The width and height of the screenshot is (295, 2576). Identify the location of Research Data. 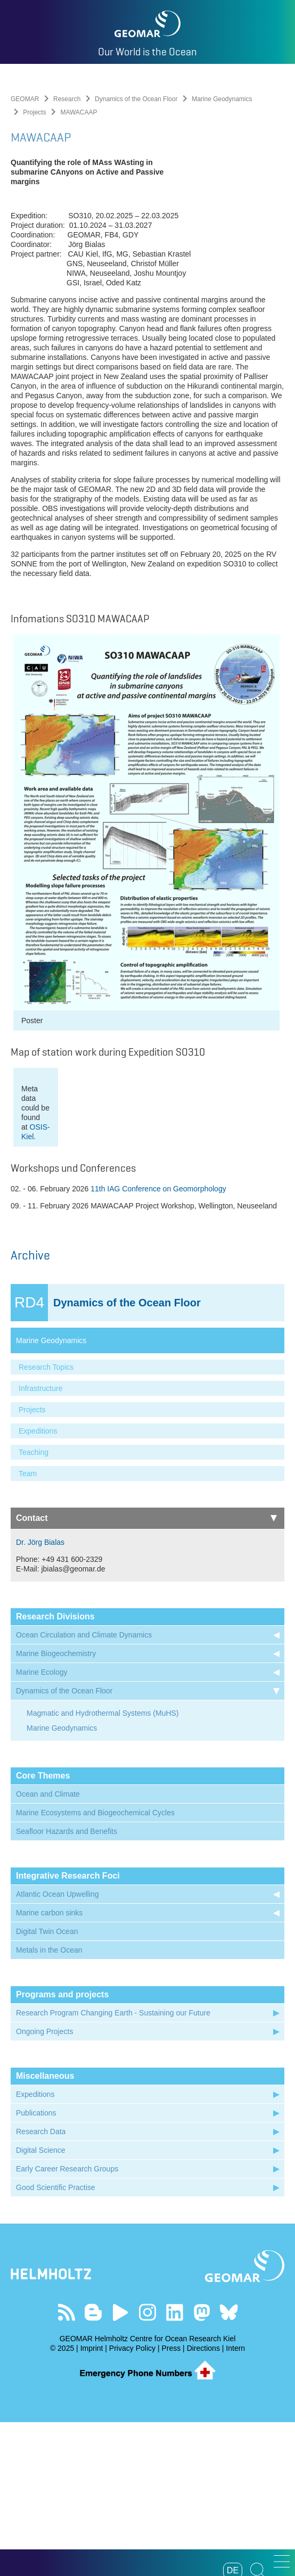
(40, 2285).